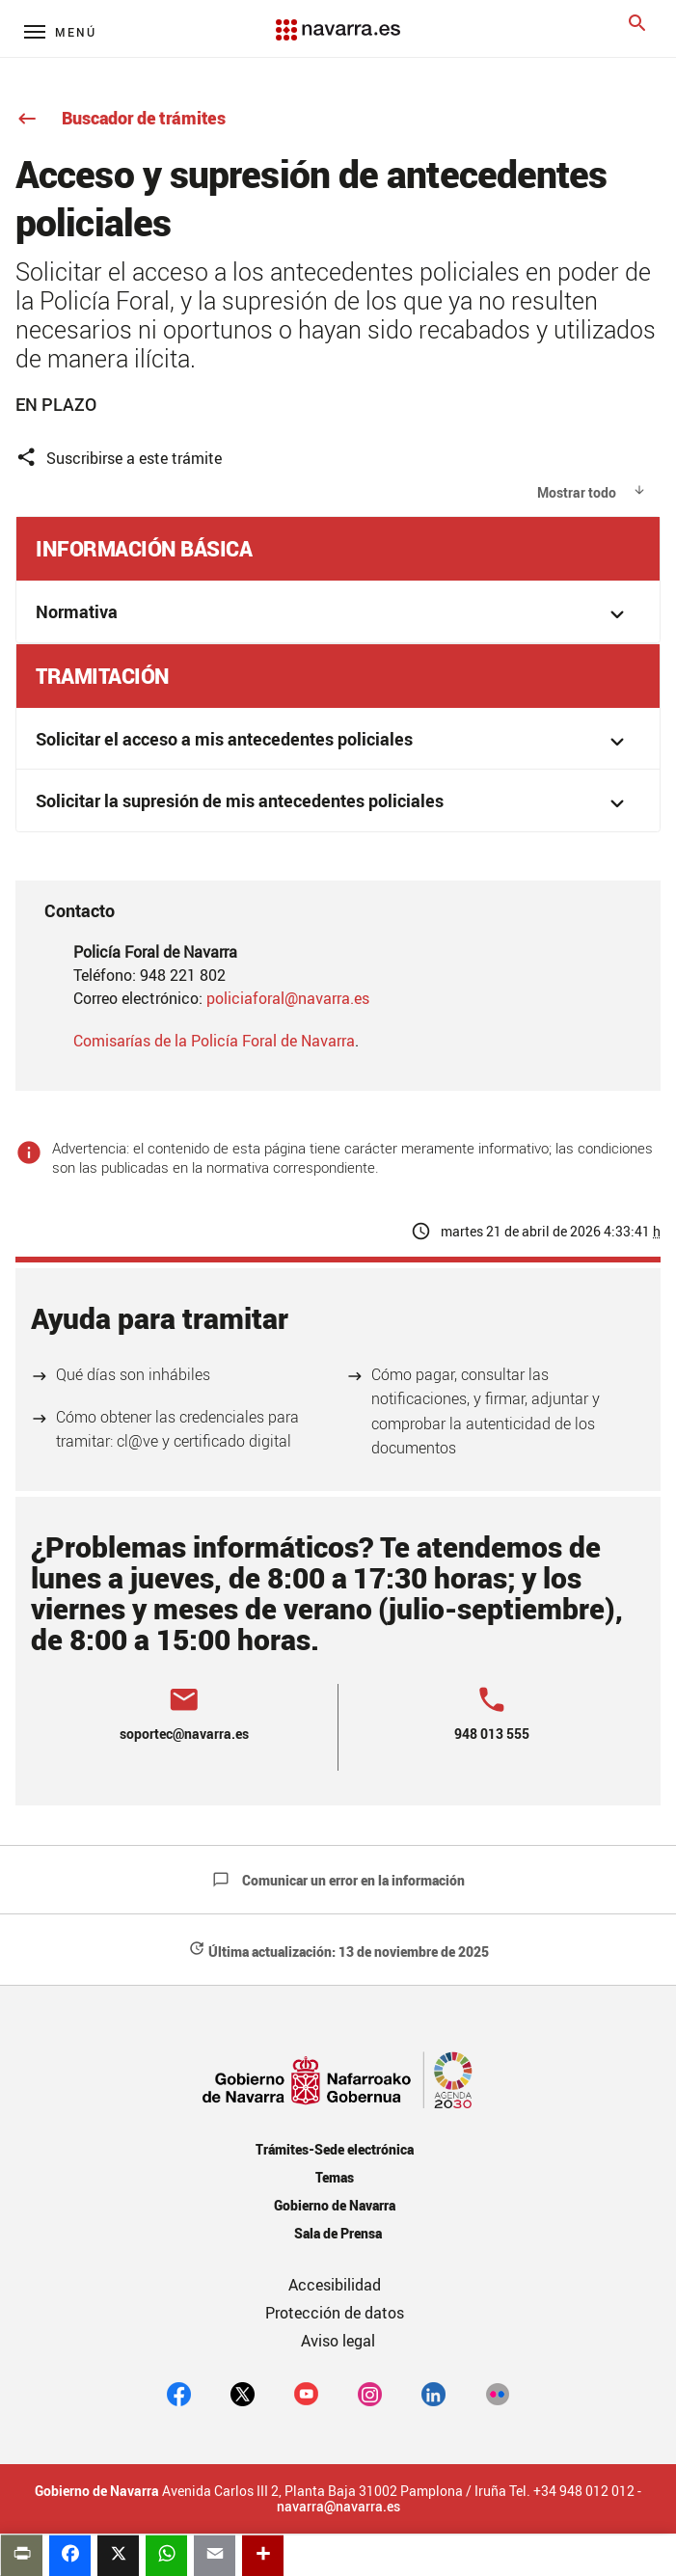 The image size is (676, 2576). I want to click on [Instagram], so click(370, 2393).